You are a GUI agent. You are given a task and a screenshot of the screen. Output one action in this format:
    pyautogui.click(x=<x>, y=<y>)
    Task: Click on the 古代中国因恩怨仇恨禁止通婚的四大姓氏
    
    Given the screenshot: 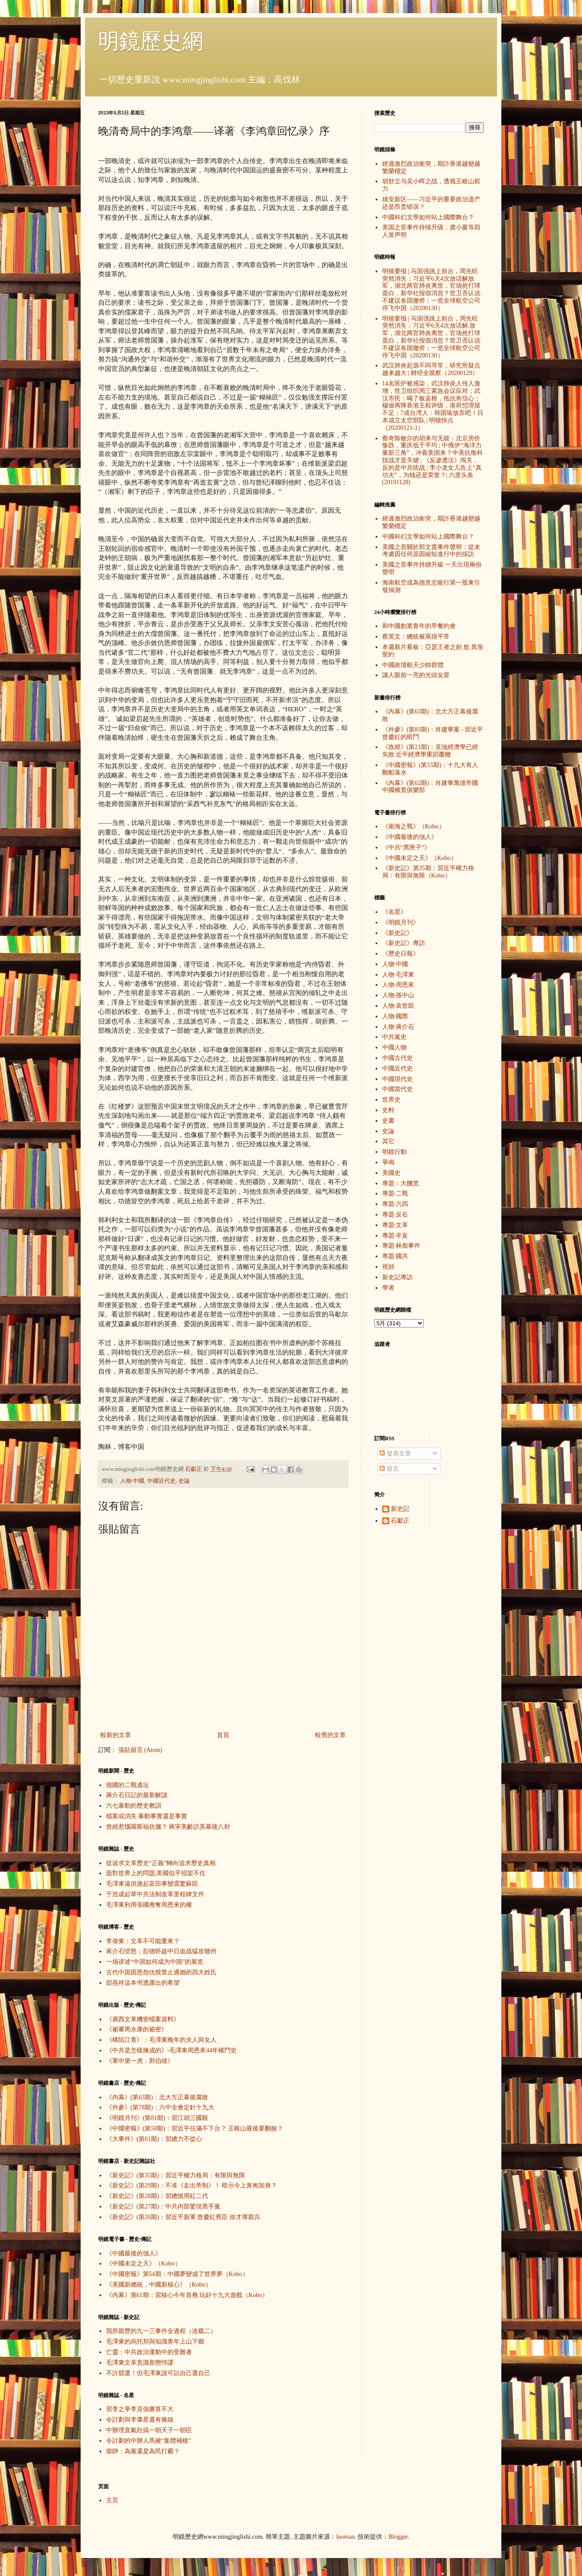 What is the action you would take?
    pyautogui.click(x=161, y=1972)
    